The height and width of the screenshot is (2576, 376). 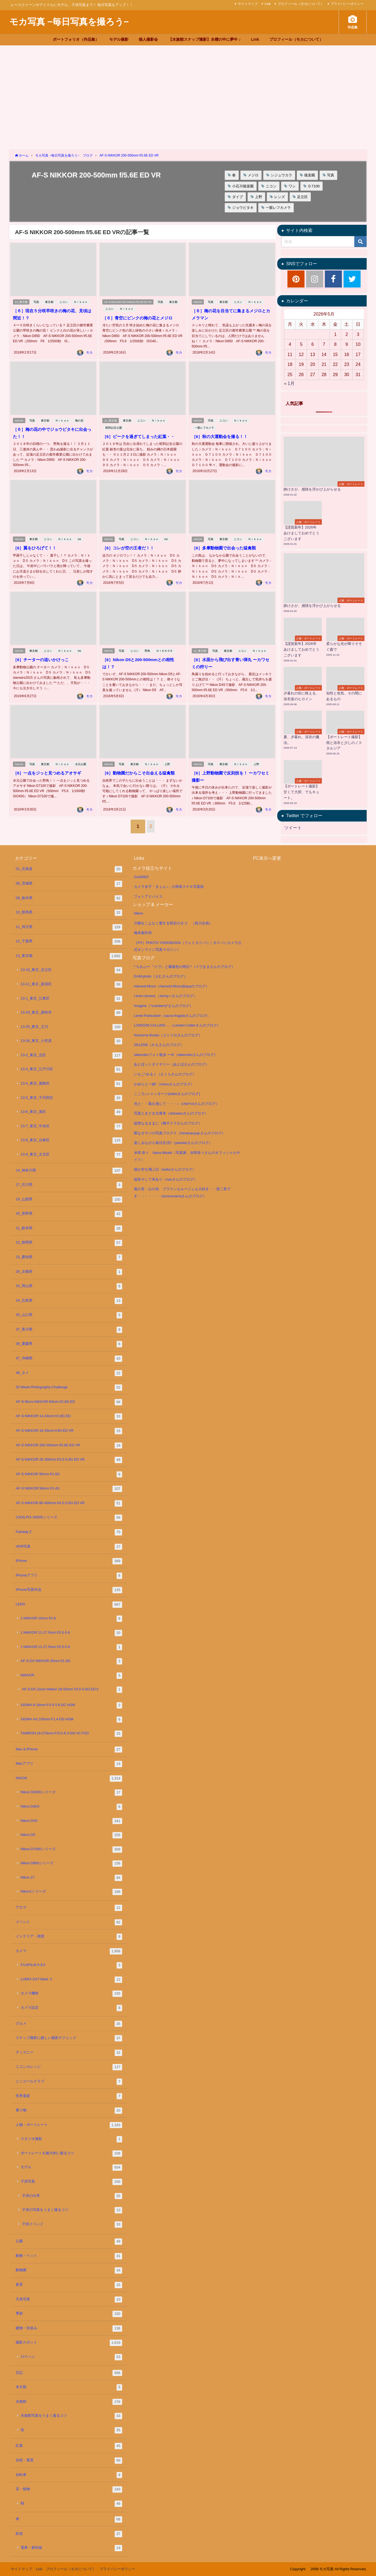 What do you see at coordinates (140, 430) in the screenshot?
I see `［6］ピークを過ぎてしまった紅葉・・` at bounding box center [140, 430].